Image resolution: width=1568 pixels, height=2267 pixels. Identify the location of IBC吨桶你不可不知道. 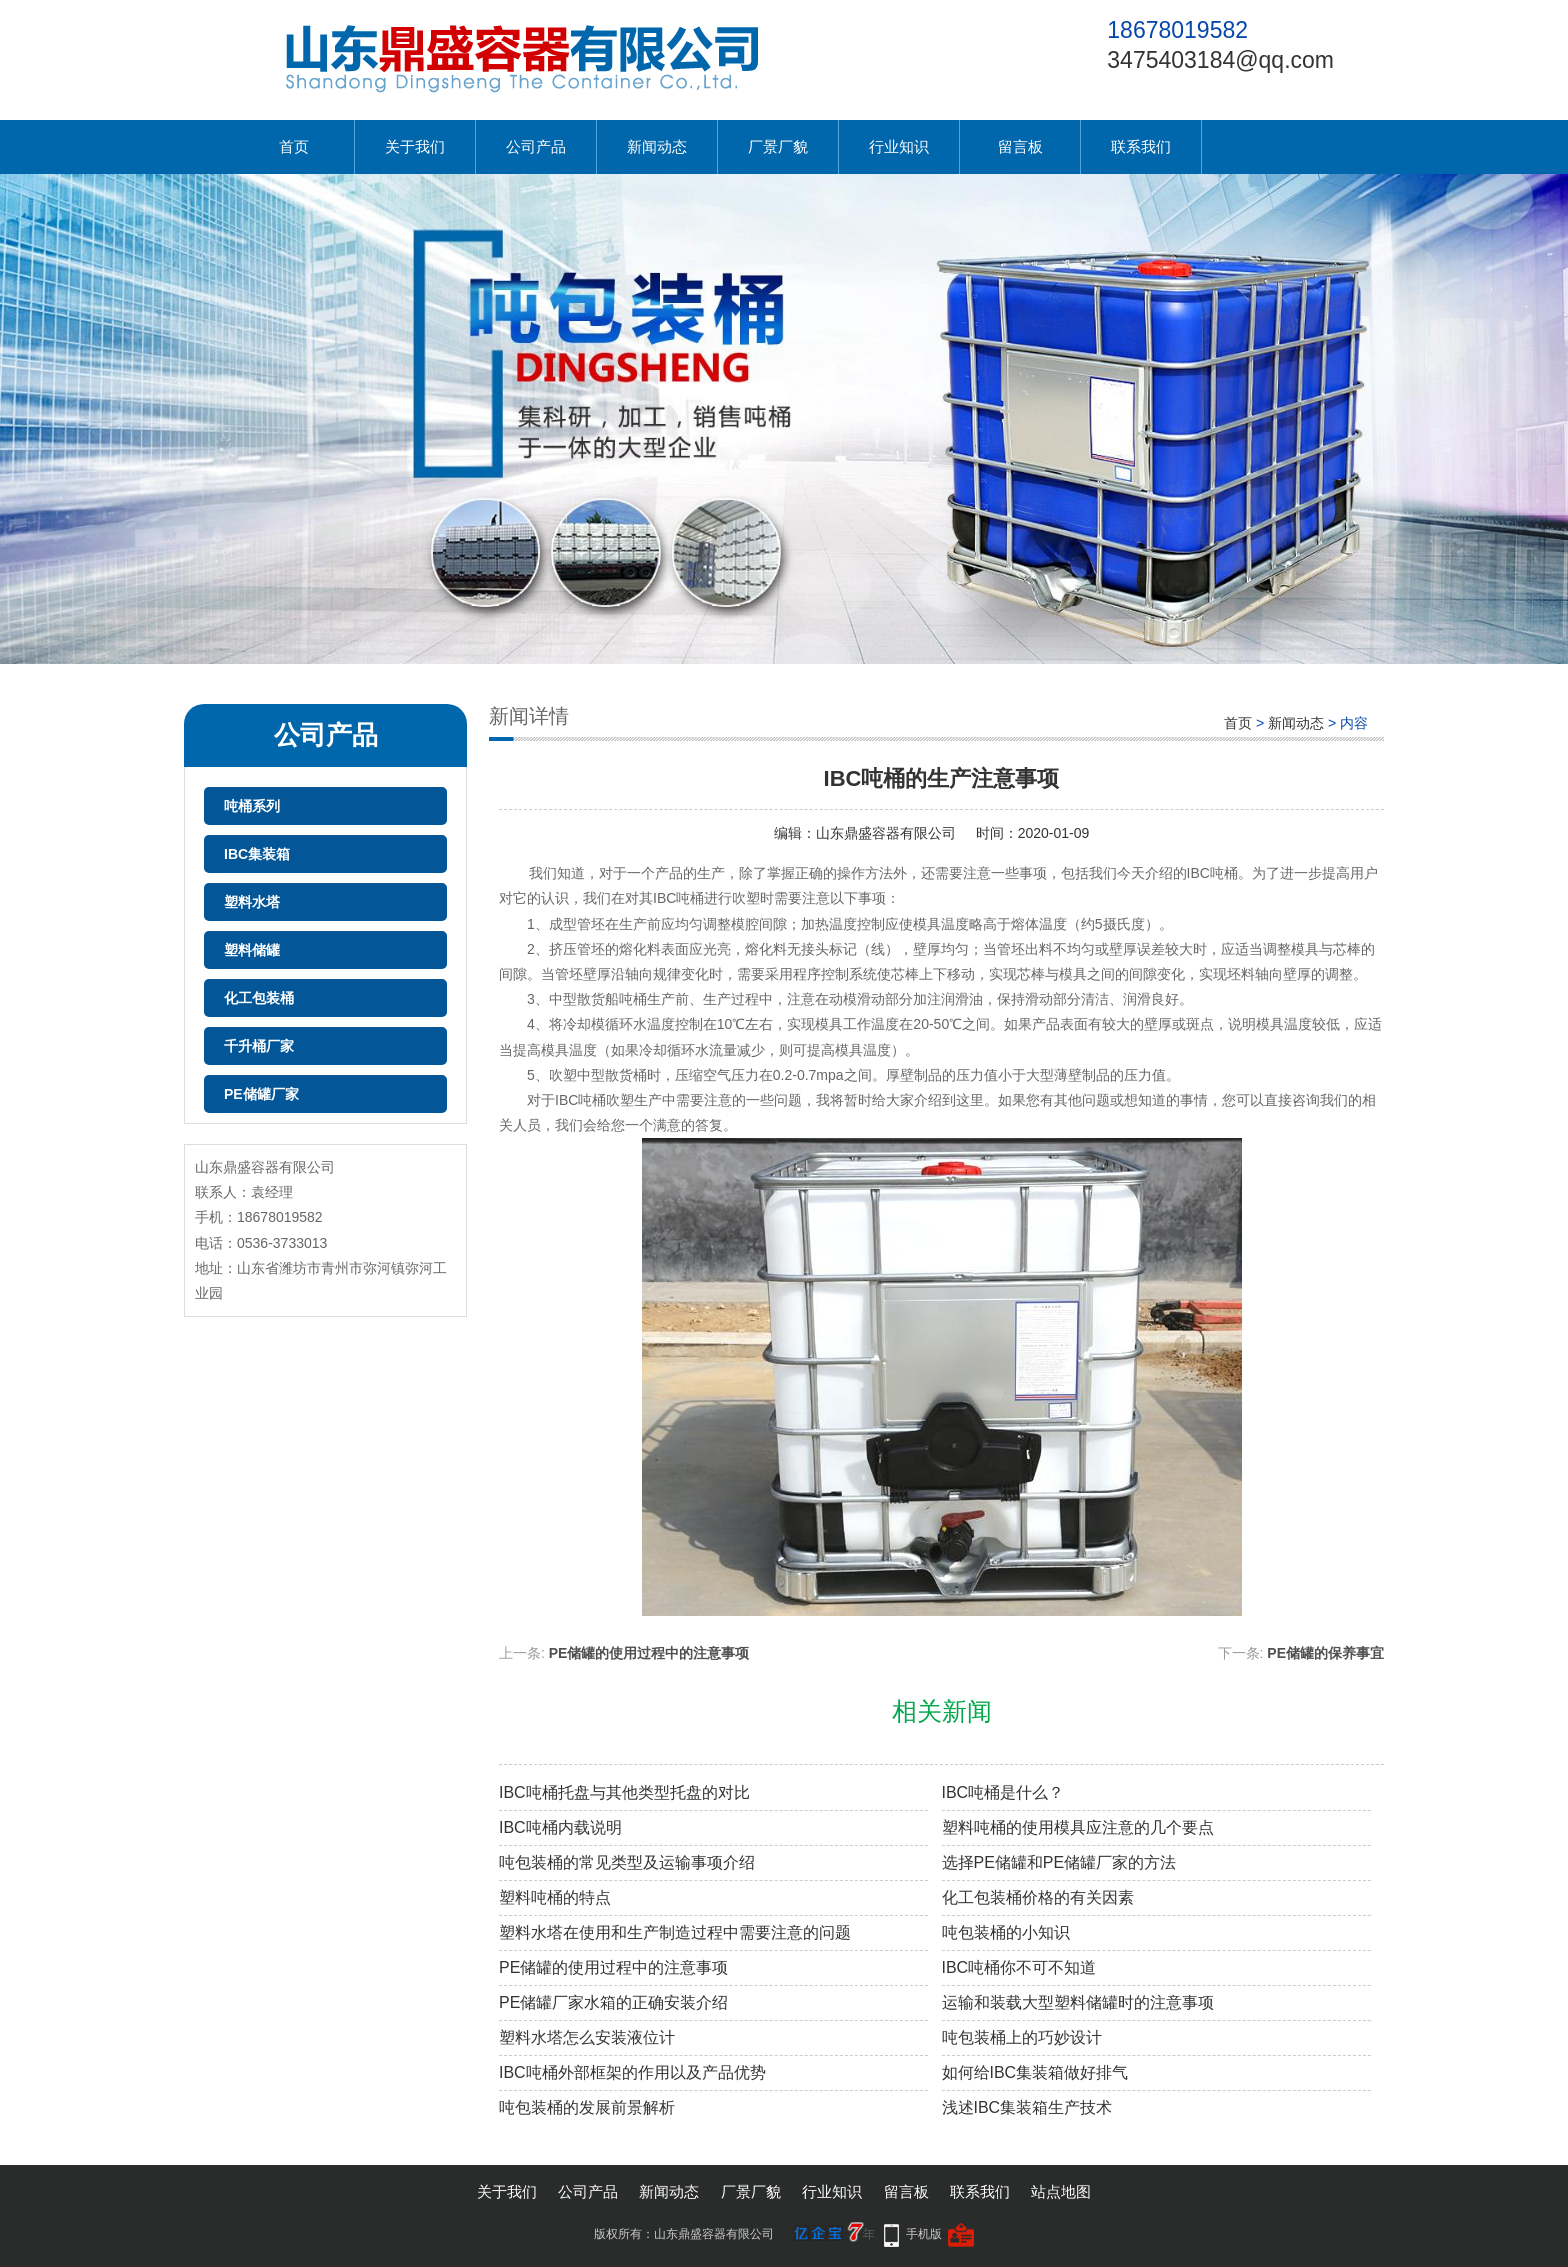
(1019, 1967).